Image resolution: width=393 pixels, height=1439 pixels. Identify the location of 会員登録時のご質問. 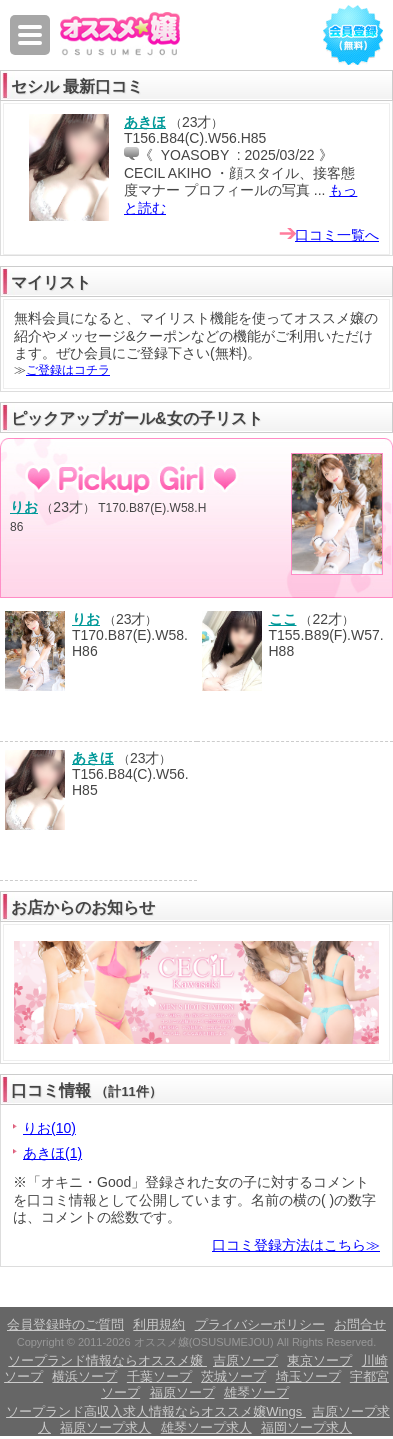
(65, 1324).